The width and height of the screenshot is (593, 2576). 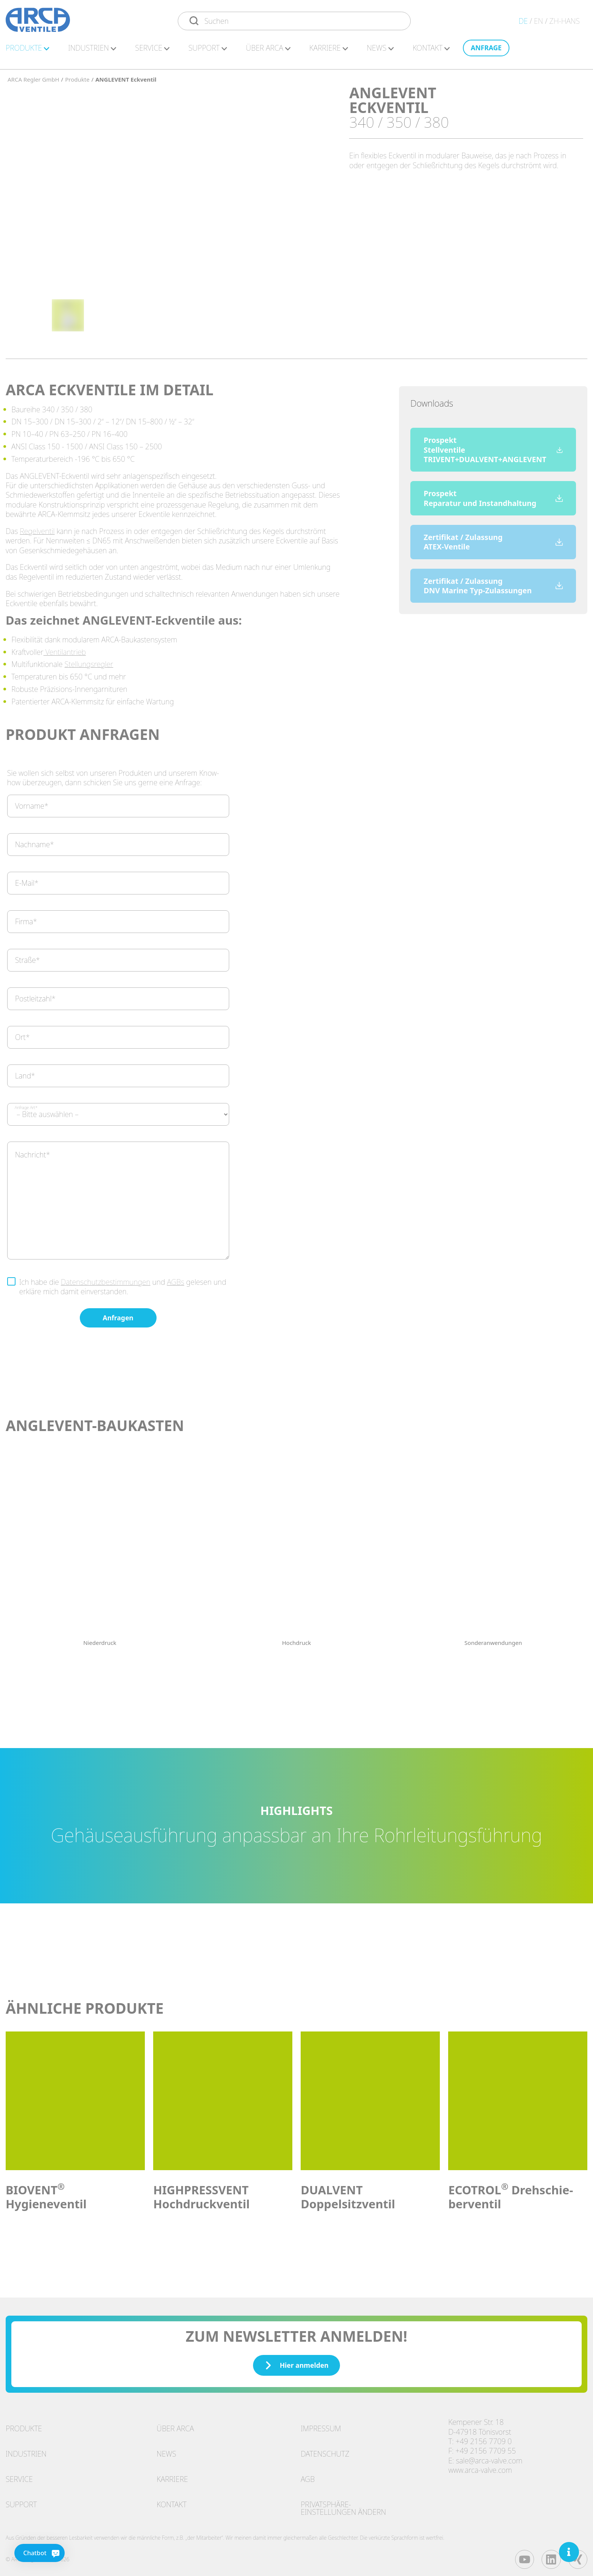 What do you see at coordinates (171, 2501) in the screenshot?
I see `Kontakt` at bounding box center [171, 2501].